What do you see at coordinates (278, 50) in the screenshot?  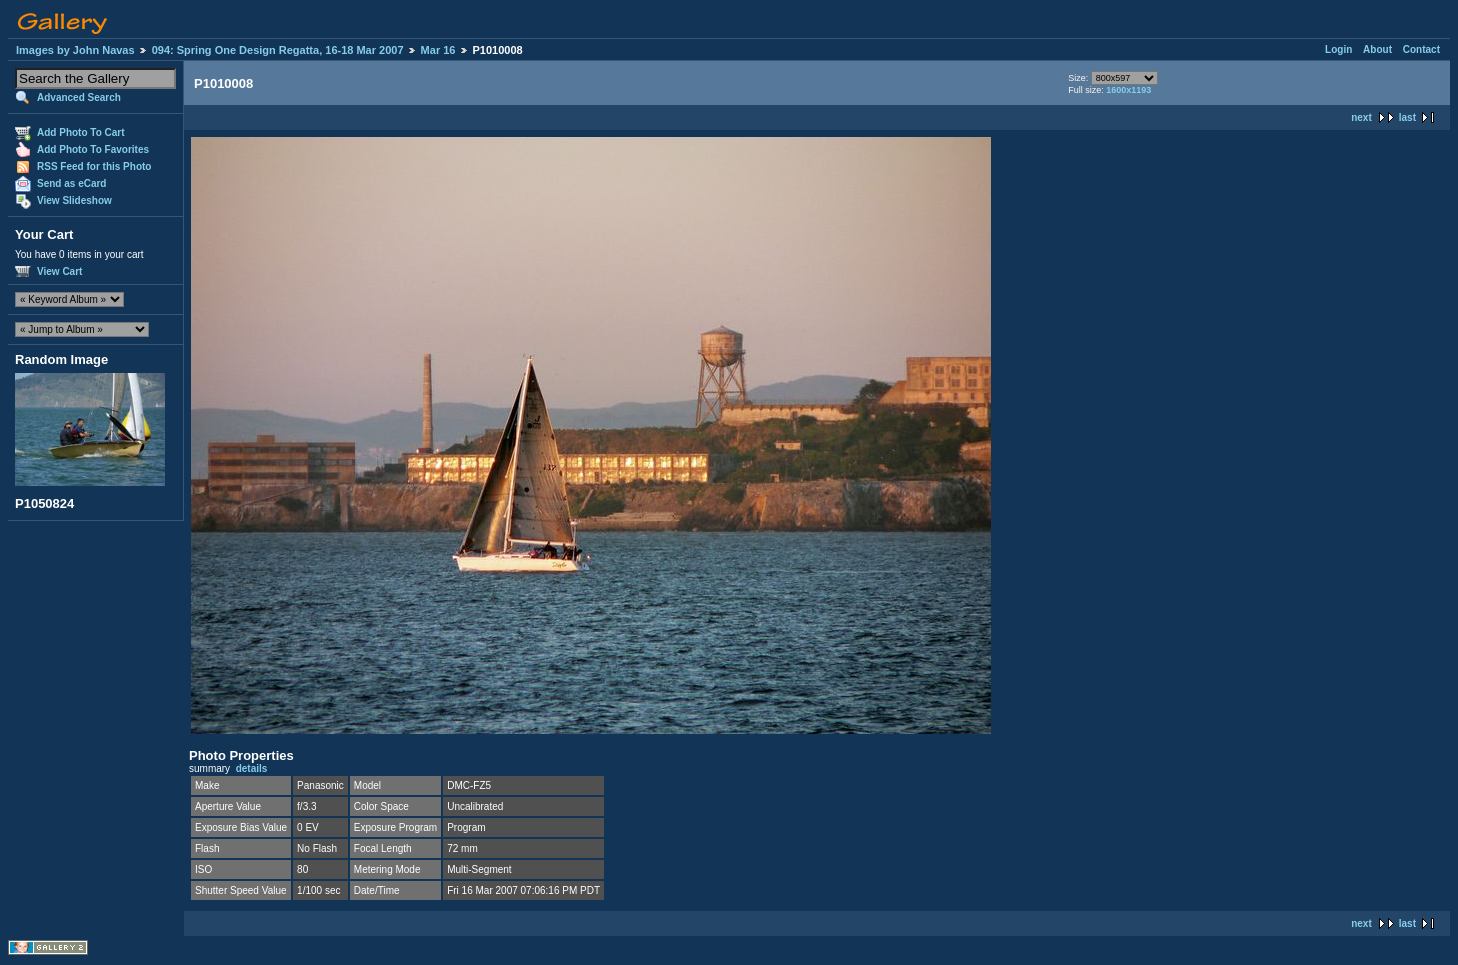 I see `094: Spring One Design Regatta, 16-18 Mar 2007` at bounding box center [278, 50].